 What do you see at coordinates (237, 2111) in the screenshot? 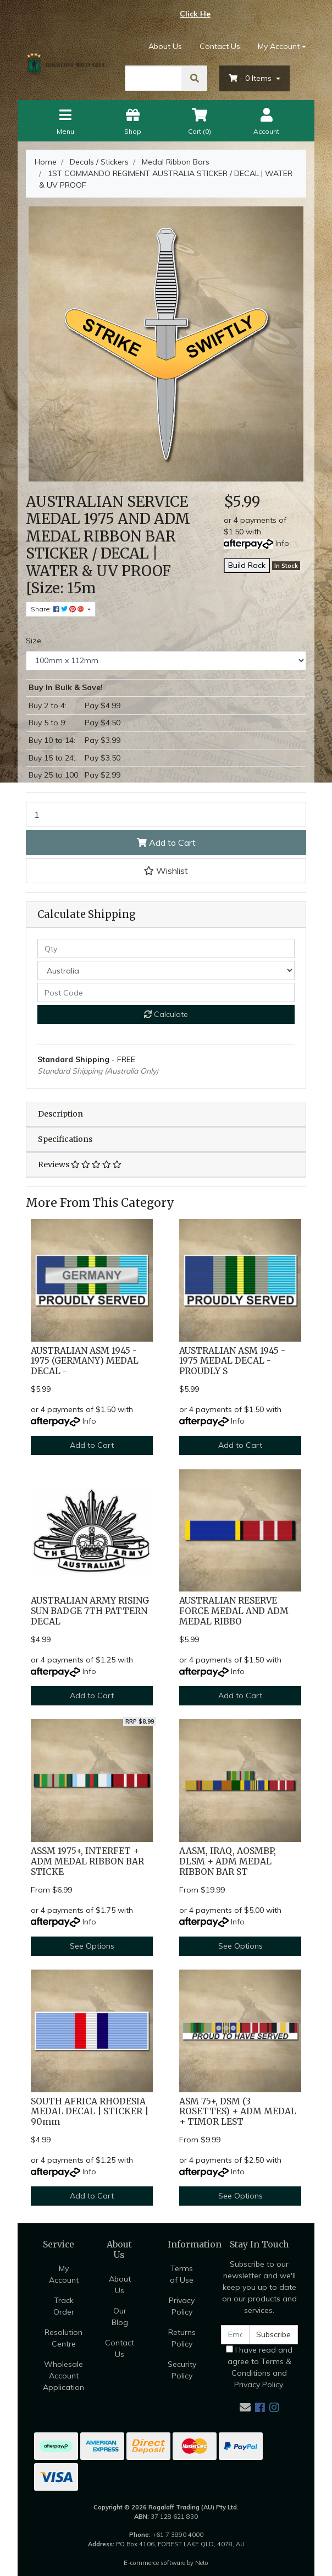
I see `ASM 75+, DSM (3 ROSETTES) + ADM MEDAL + TIMOR LEST` at bounding box center [237, 2111].